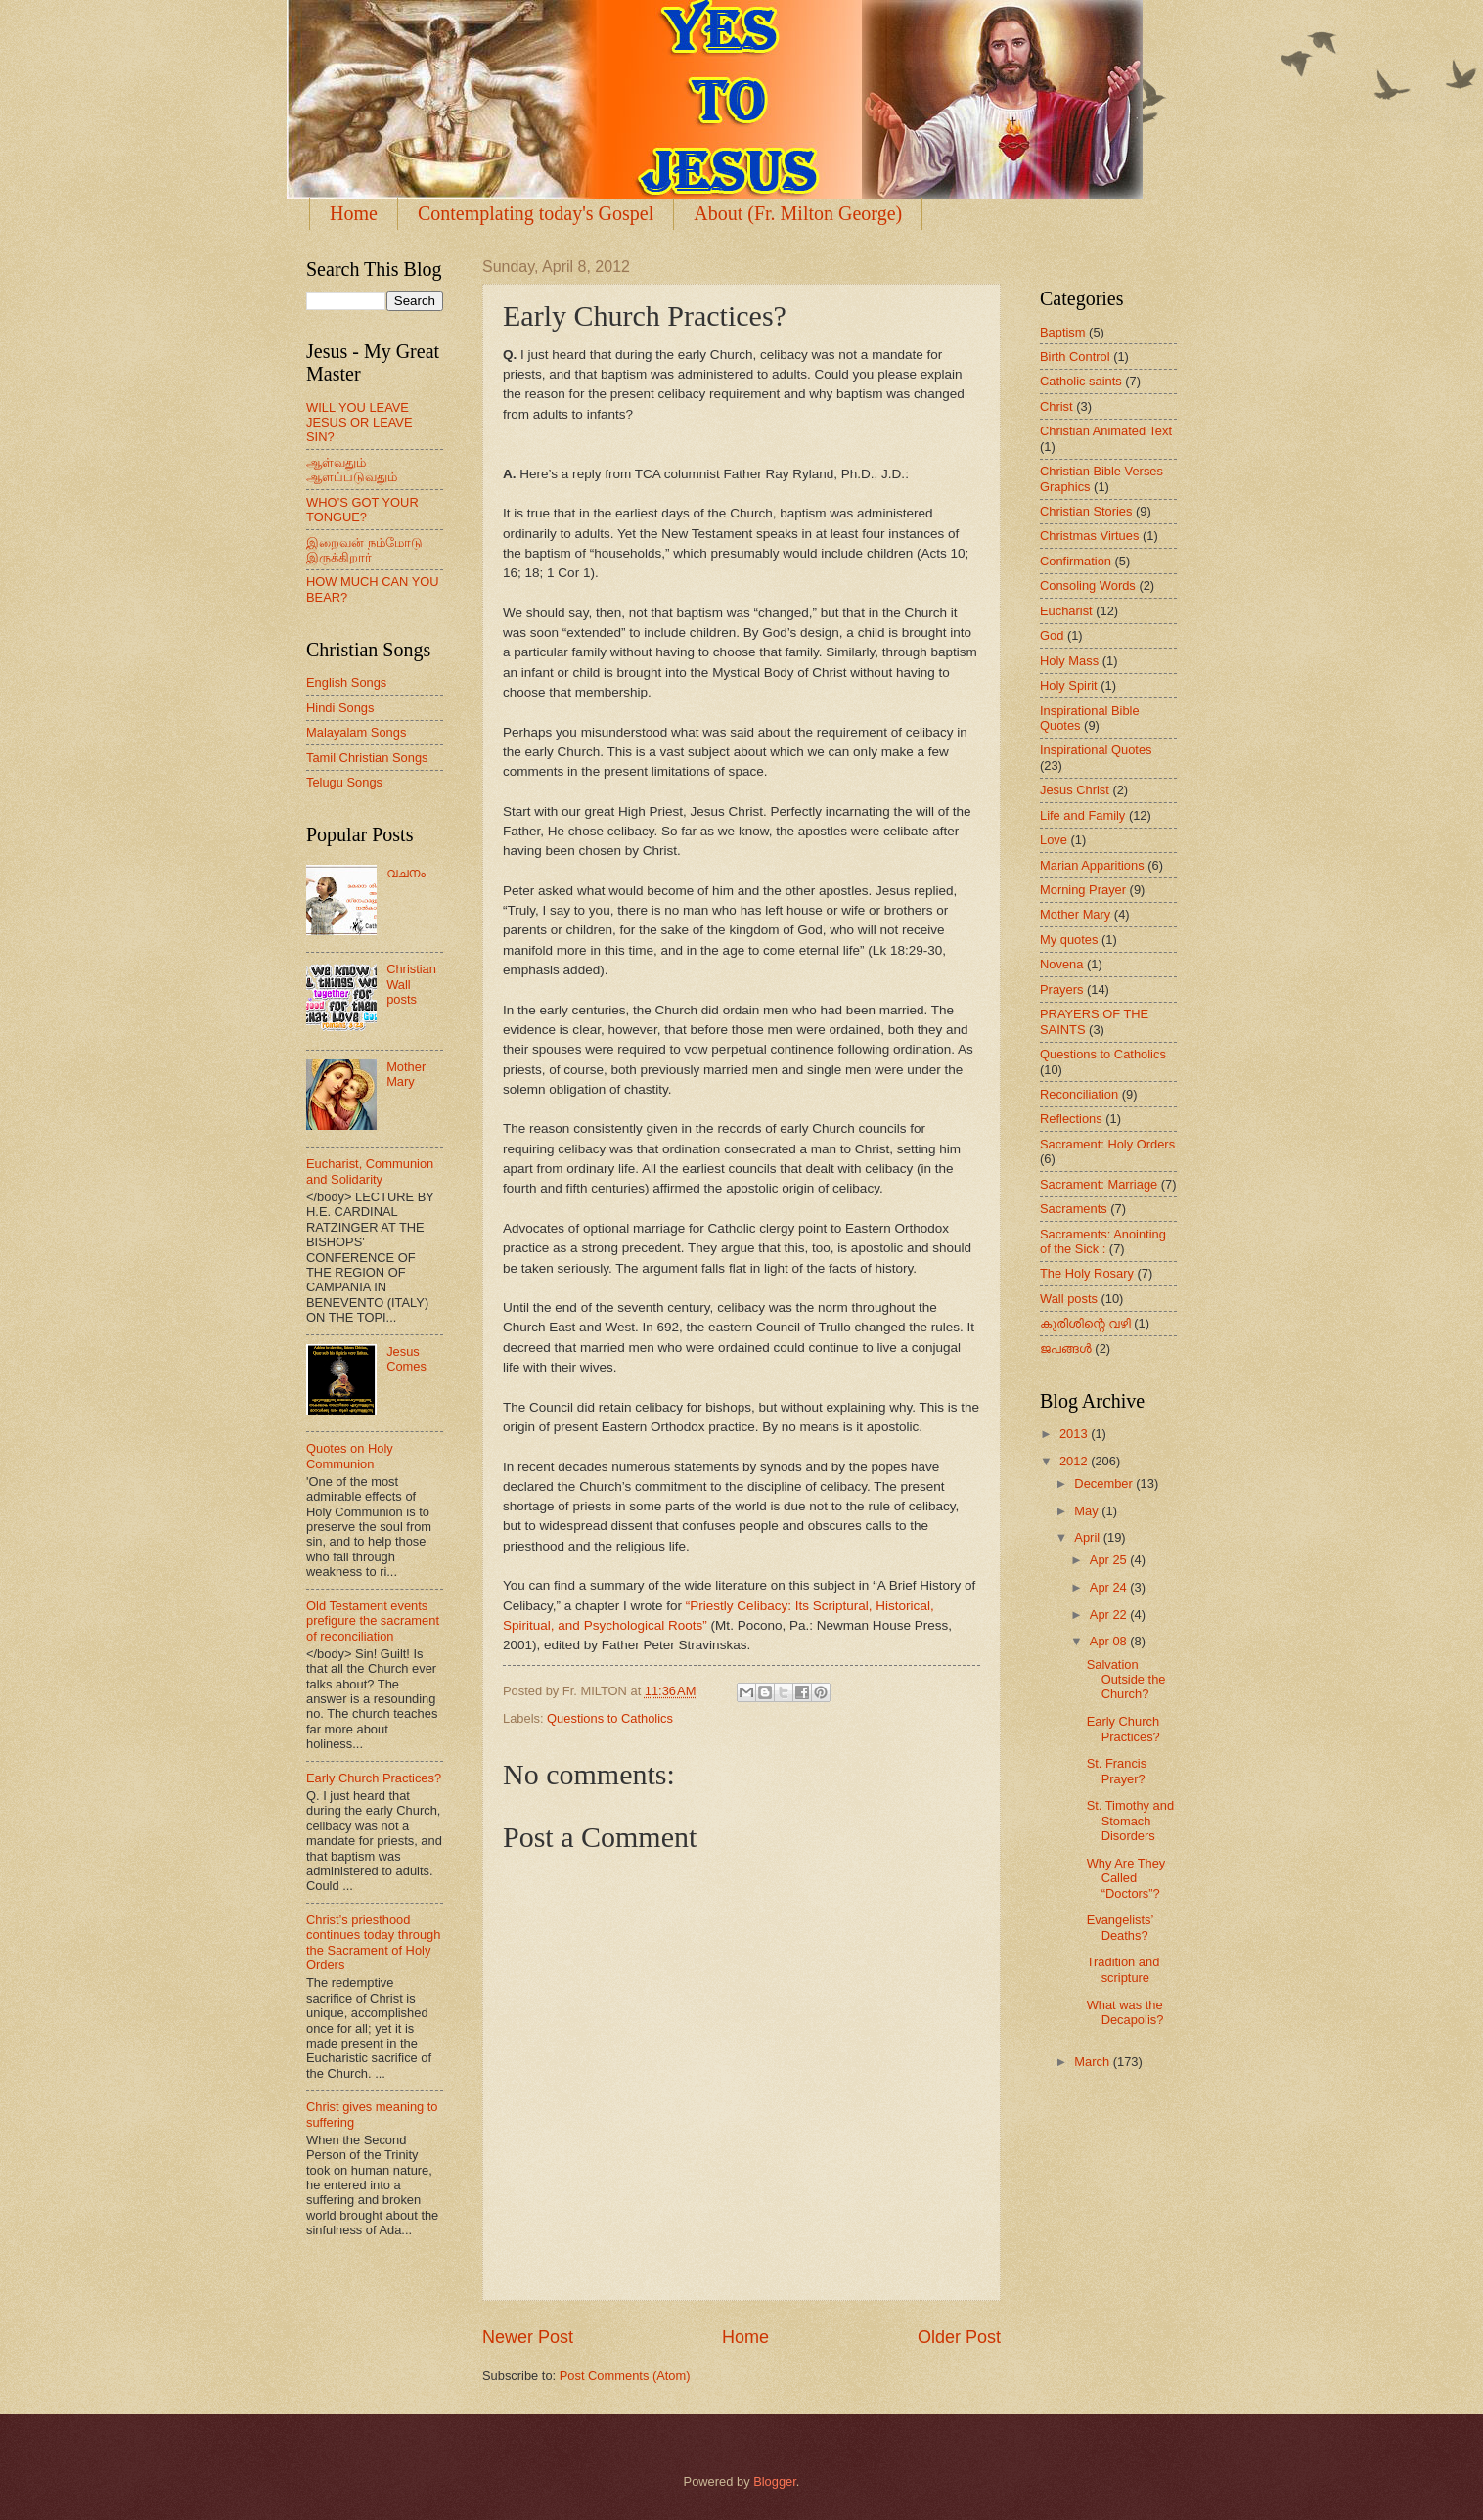 Image resolution: width=1483 pixels, height=2520 pixels. Describe the element at coordinates (1087, 1511) in the screenshot. I see `May` at that location.